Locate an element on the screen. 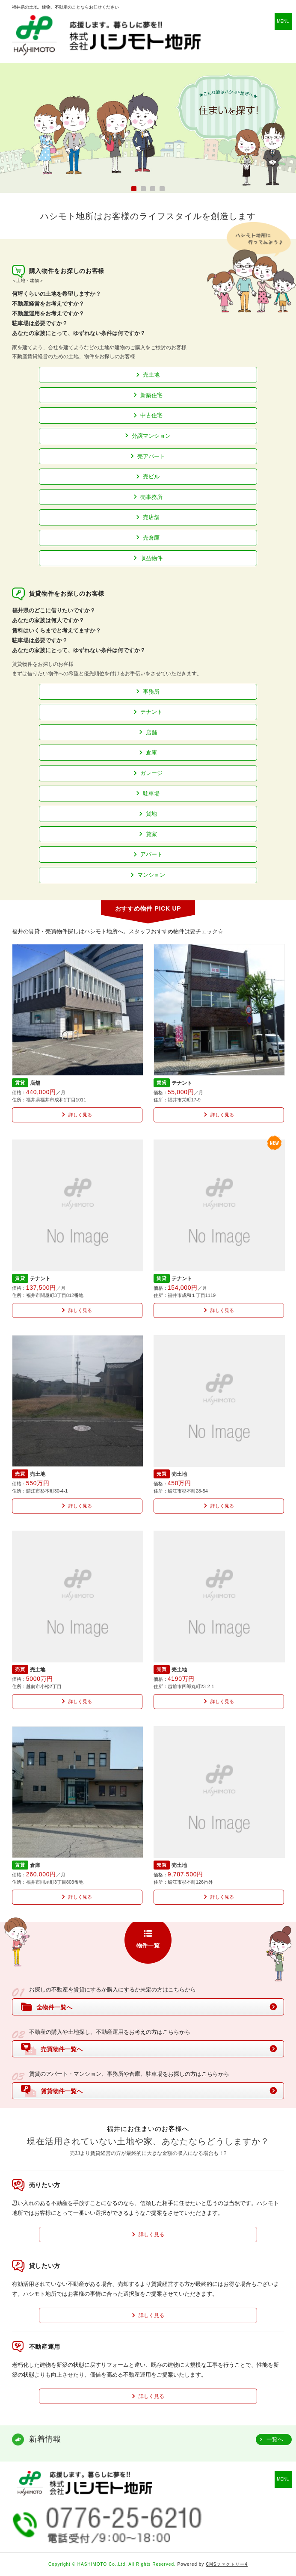 The width and height of the screenshot is (296, 2576). 売買物件一覧へ is located at coordinates (52, 2049).